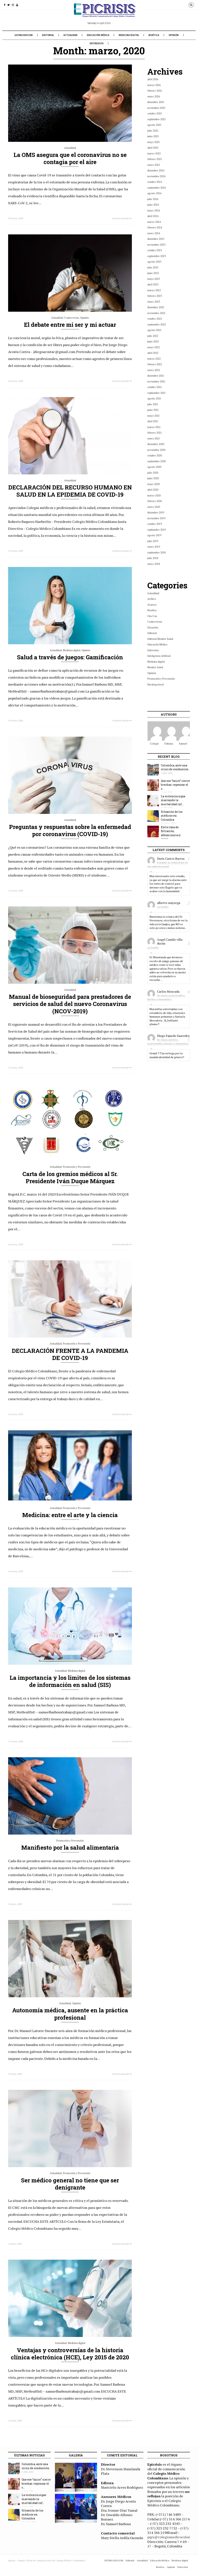 This screenshot has height=2576, width=198. Describe the element at coordinates (156, 313) in the screenshot. I see `noviembre 2022` at that location.